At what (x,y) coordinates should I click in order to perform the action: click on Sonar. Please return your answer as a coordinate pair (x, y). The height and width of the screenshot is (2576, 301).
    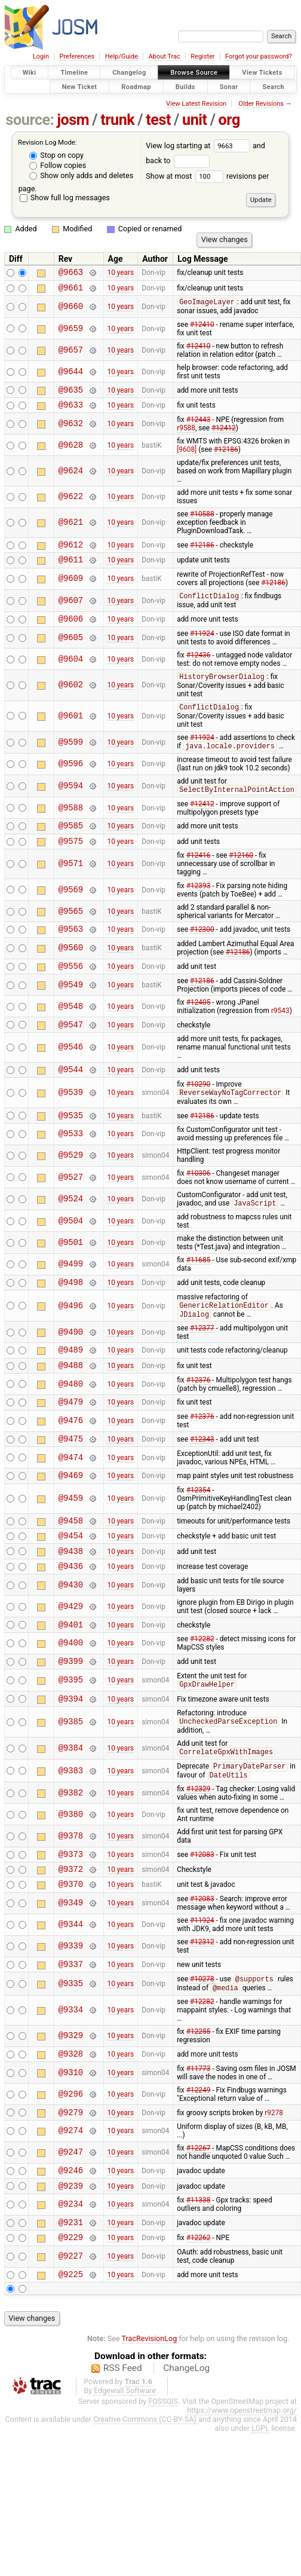
    Looking at the image, I should click on (229, 86).